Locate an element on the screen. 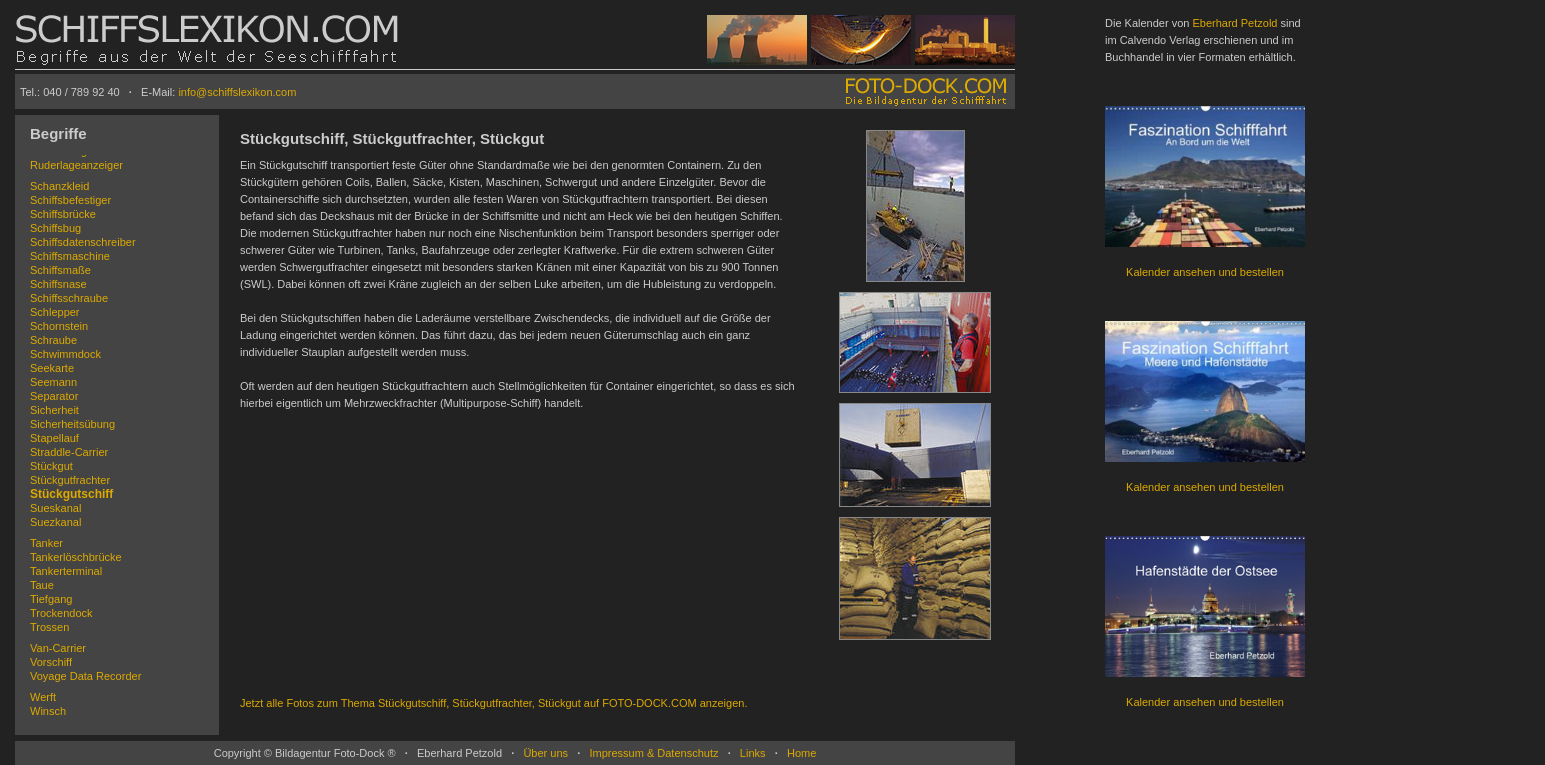 Image resolution: width=1545 pixels, height=765 pixels. Schiffsnase is located at coordinates (58, 284).